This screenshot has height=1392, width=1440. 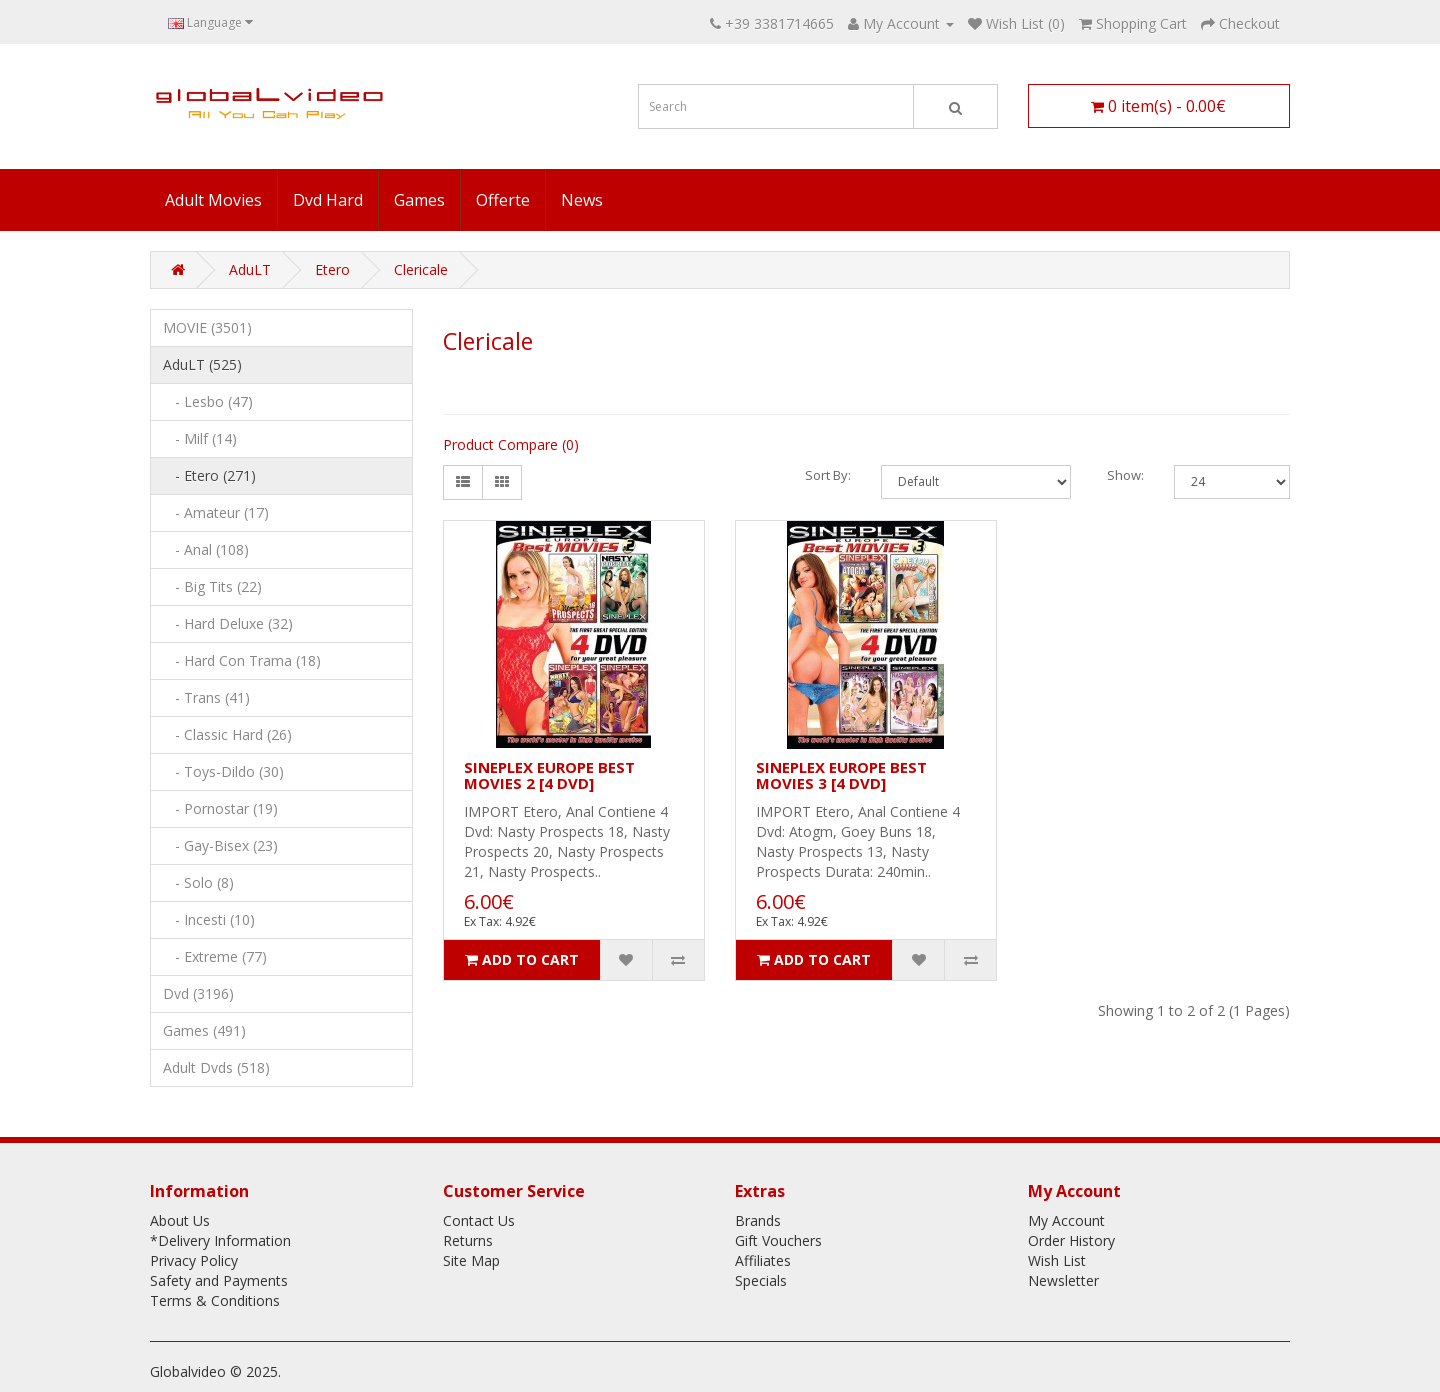 What do you see at coordinates (1063, 1280) in the screenshot?
I see `Newsletter` at bounding box center [1063, 1280].